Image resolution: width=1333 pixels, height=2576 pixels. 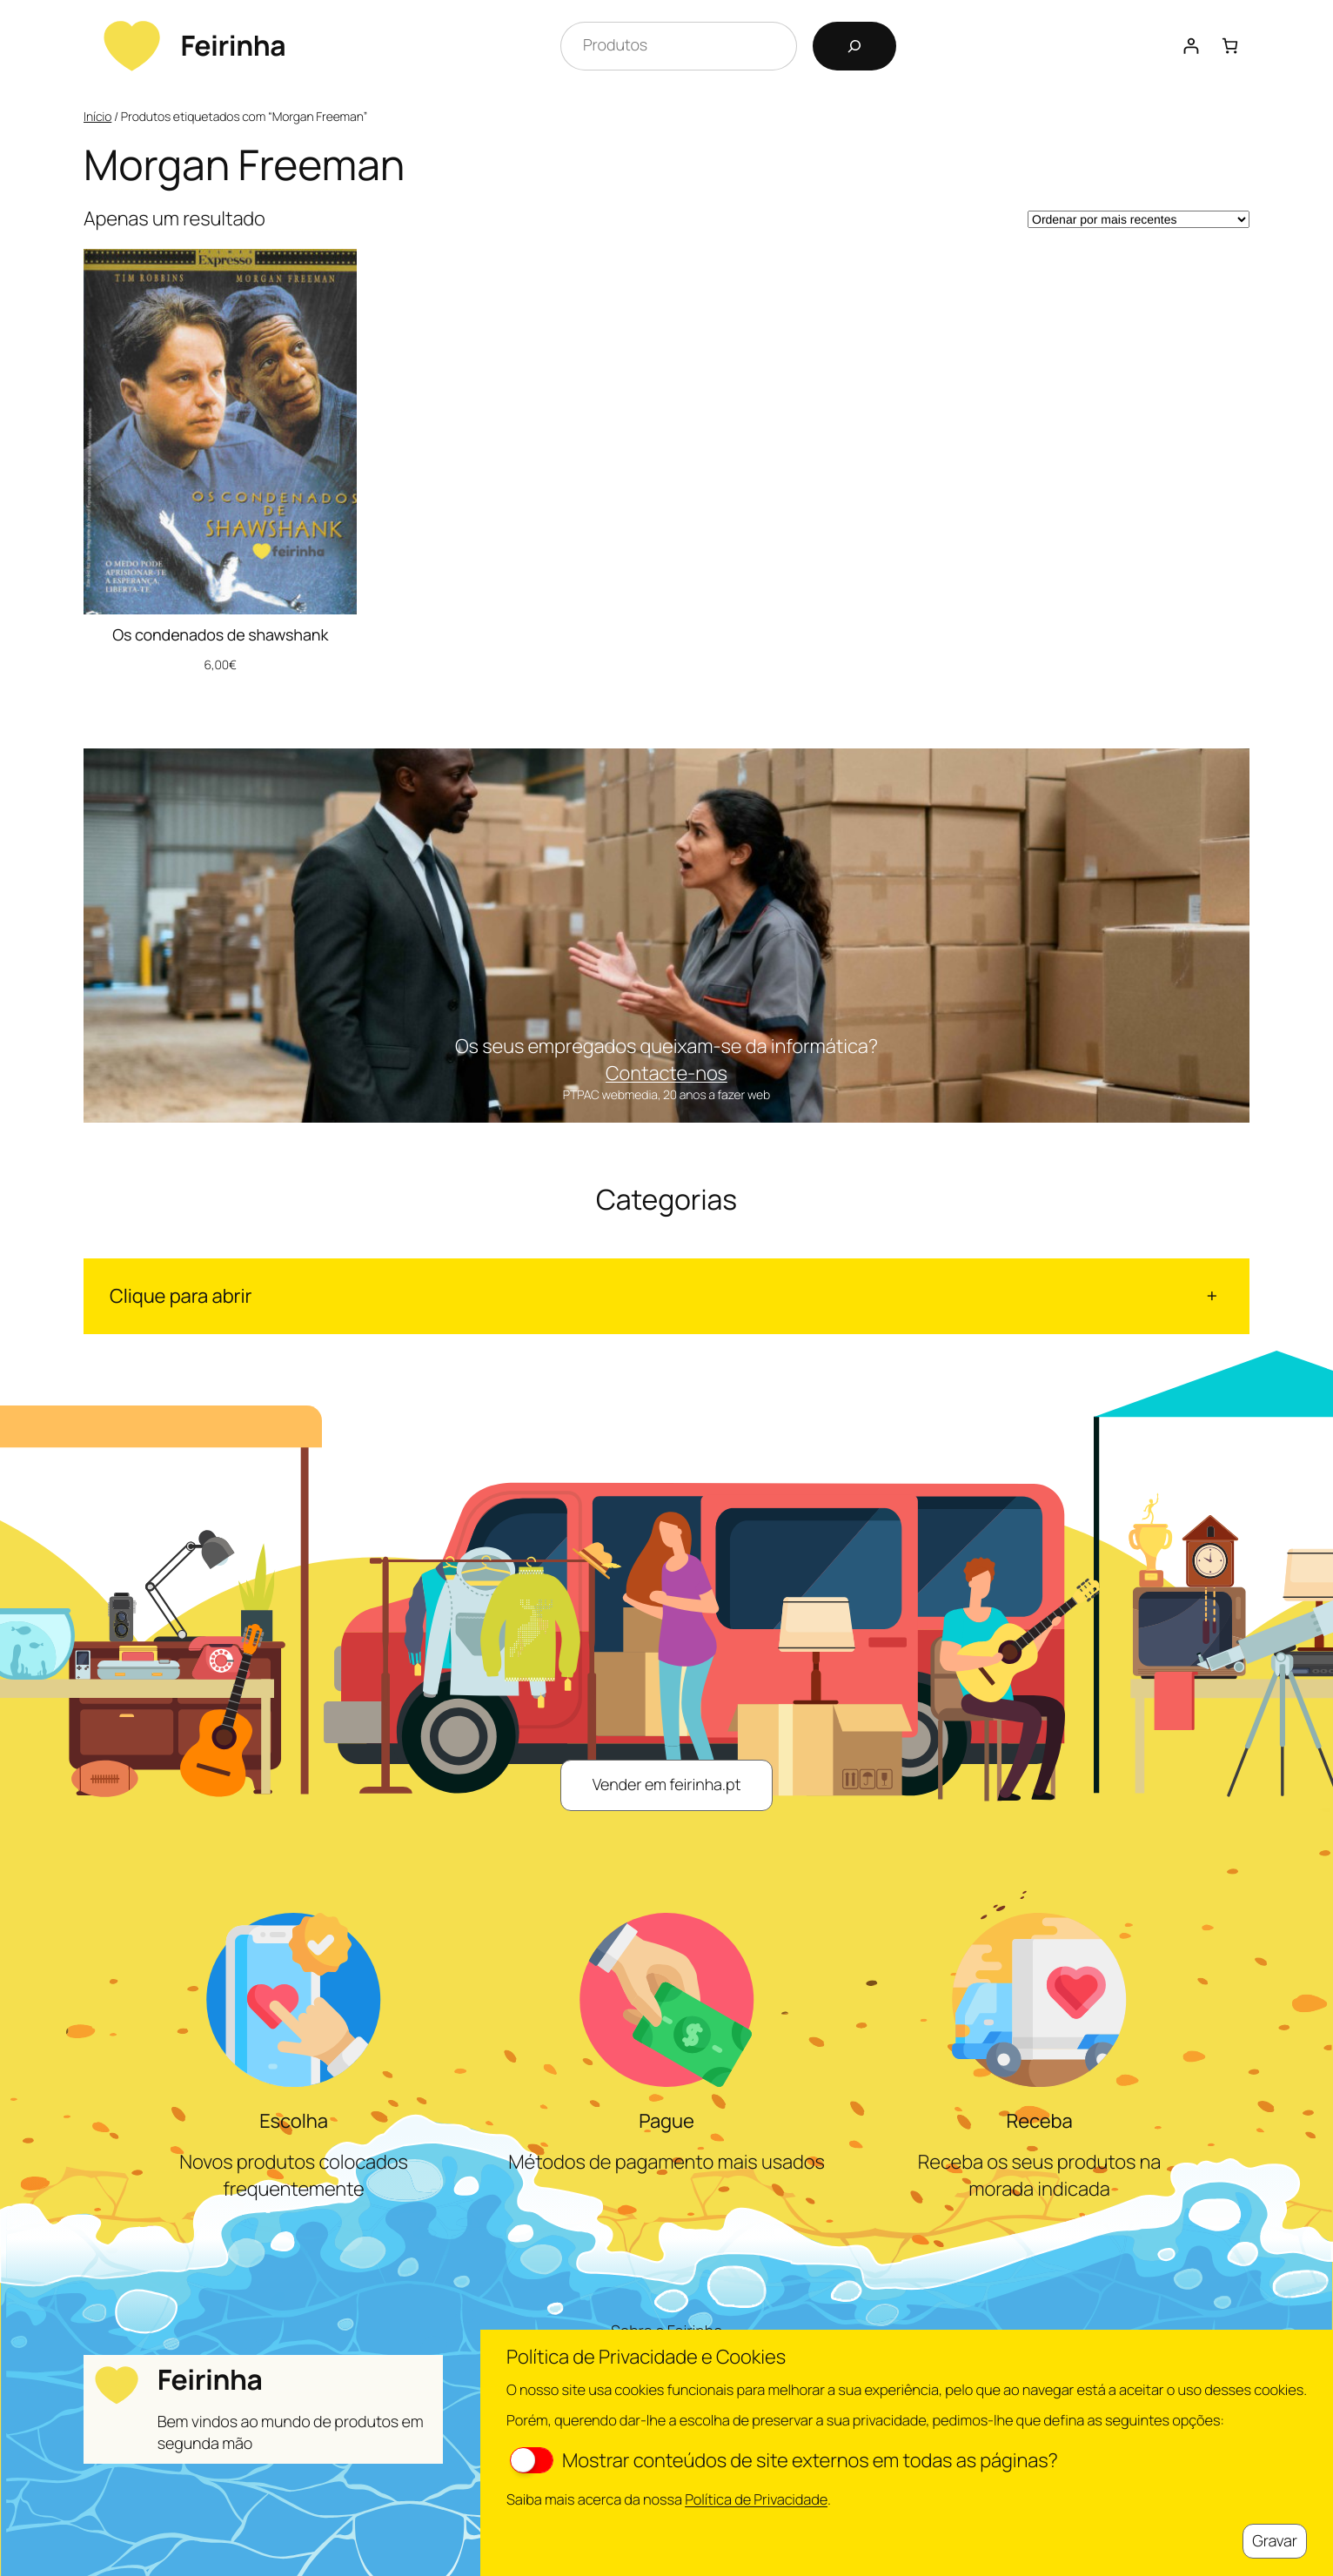 I want to click on [Pesquisar], so click(x=854, y=46).